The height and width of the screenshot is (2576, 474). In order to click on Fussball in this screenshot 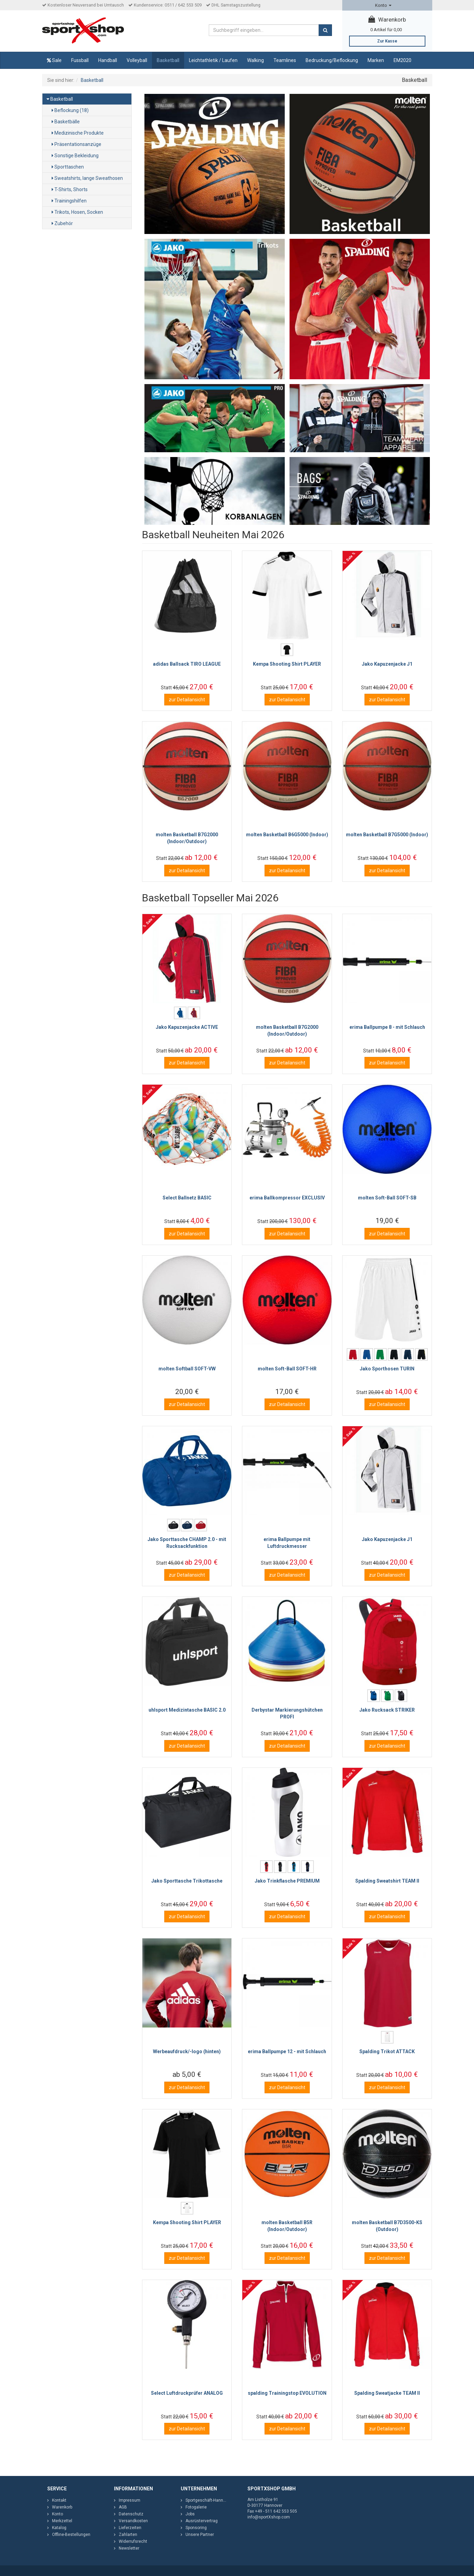, I will do `click(80, 60)`.